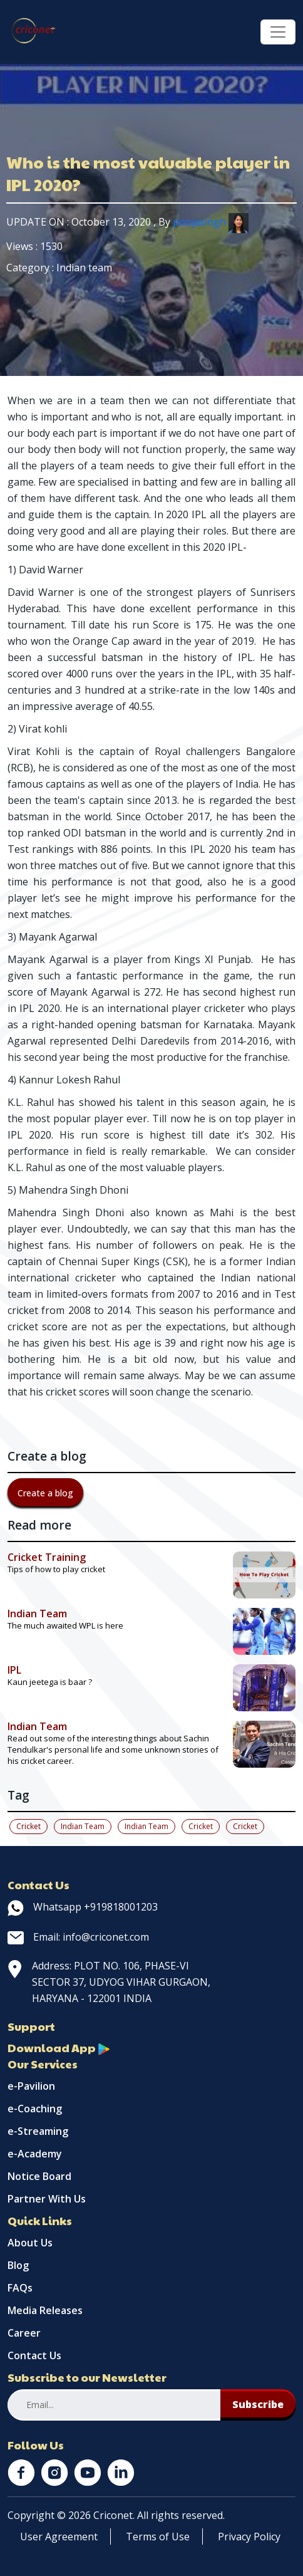  Describe the element at coordinates (24, 2333) in the screenshot. I see `Career` at that location.